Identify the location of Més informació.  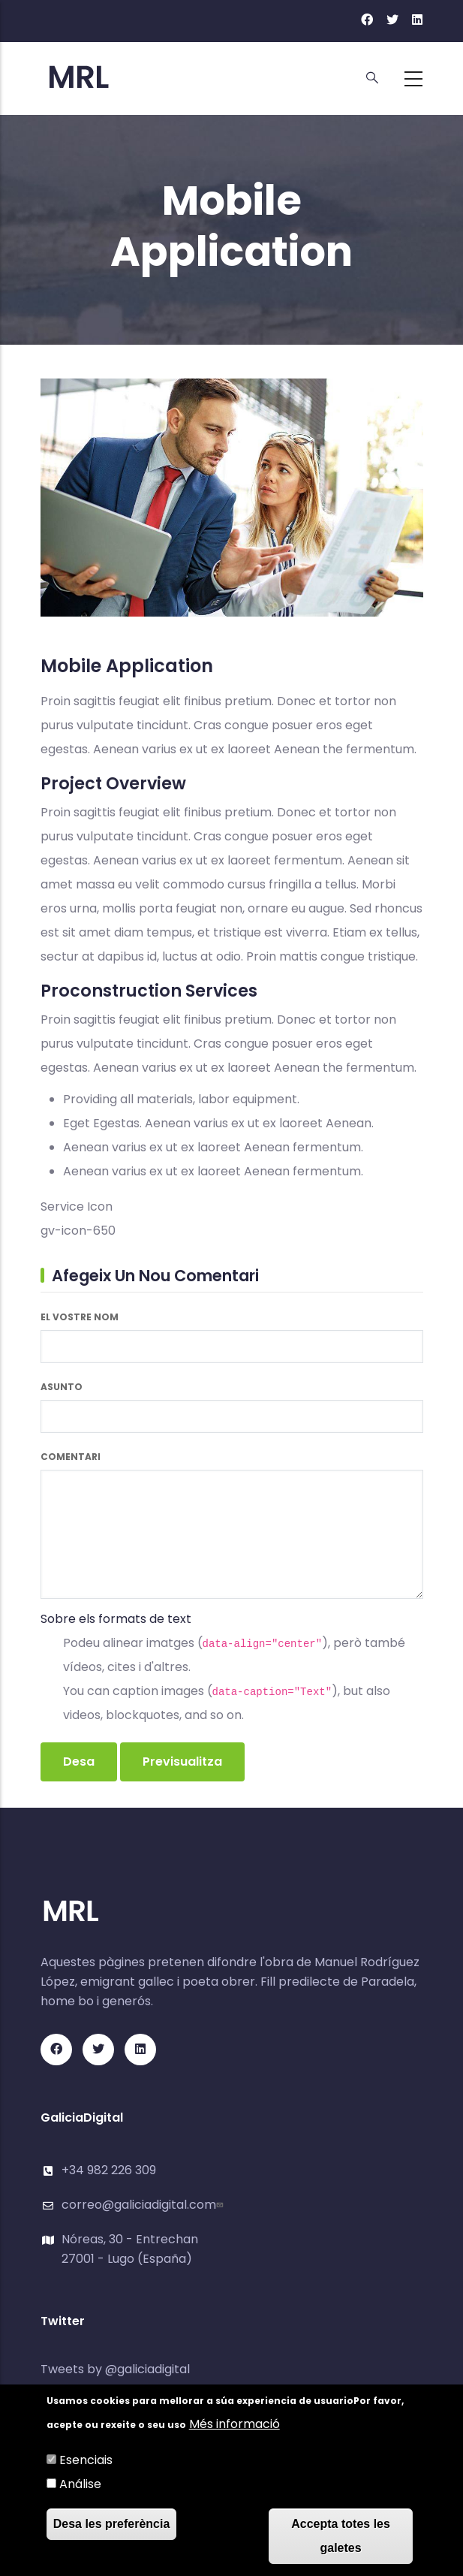
(234, 2425).